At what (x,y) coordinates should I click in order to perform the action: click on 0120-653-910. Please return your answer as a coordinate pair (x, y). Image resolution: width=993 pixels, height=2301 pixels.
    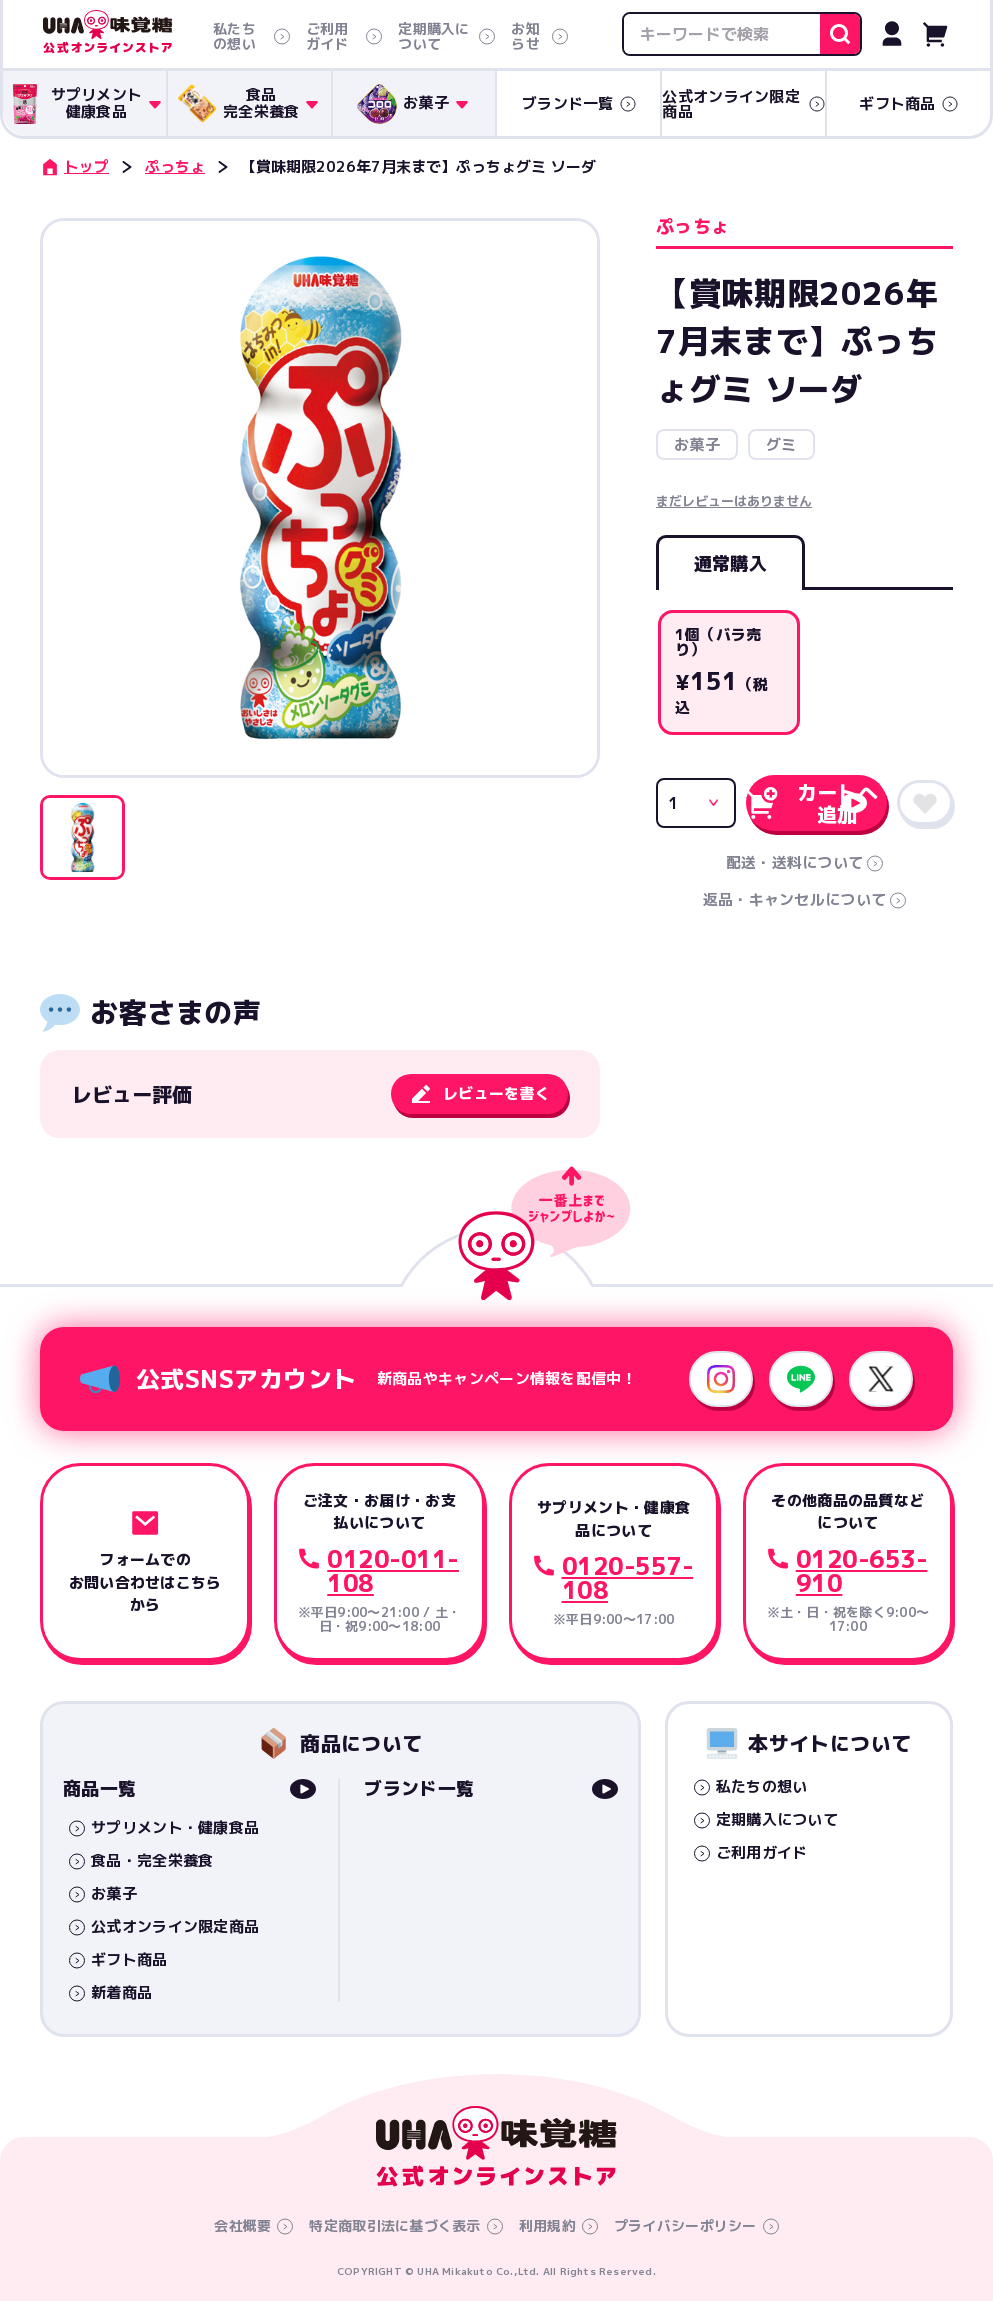
    Looking at the image, I should click on (862, 1571).